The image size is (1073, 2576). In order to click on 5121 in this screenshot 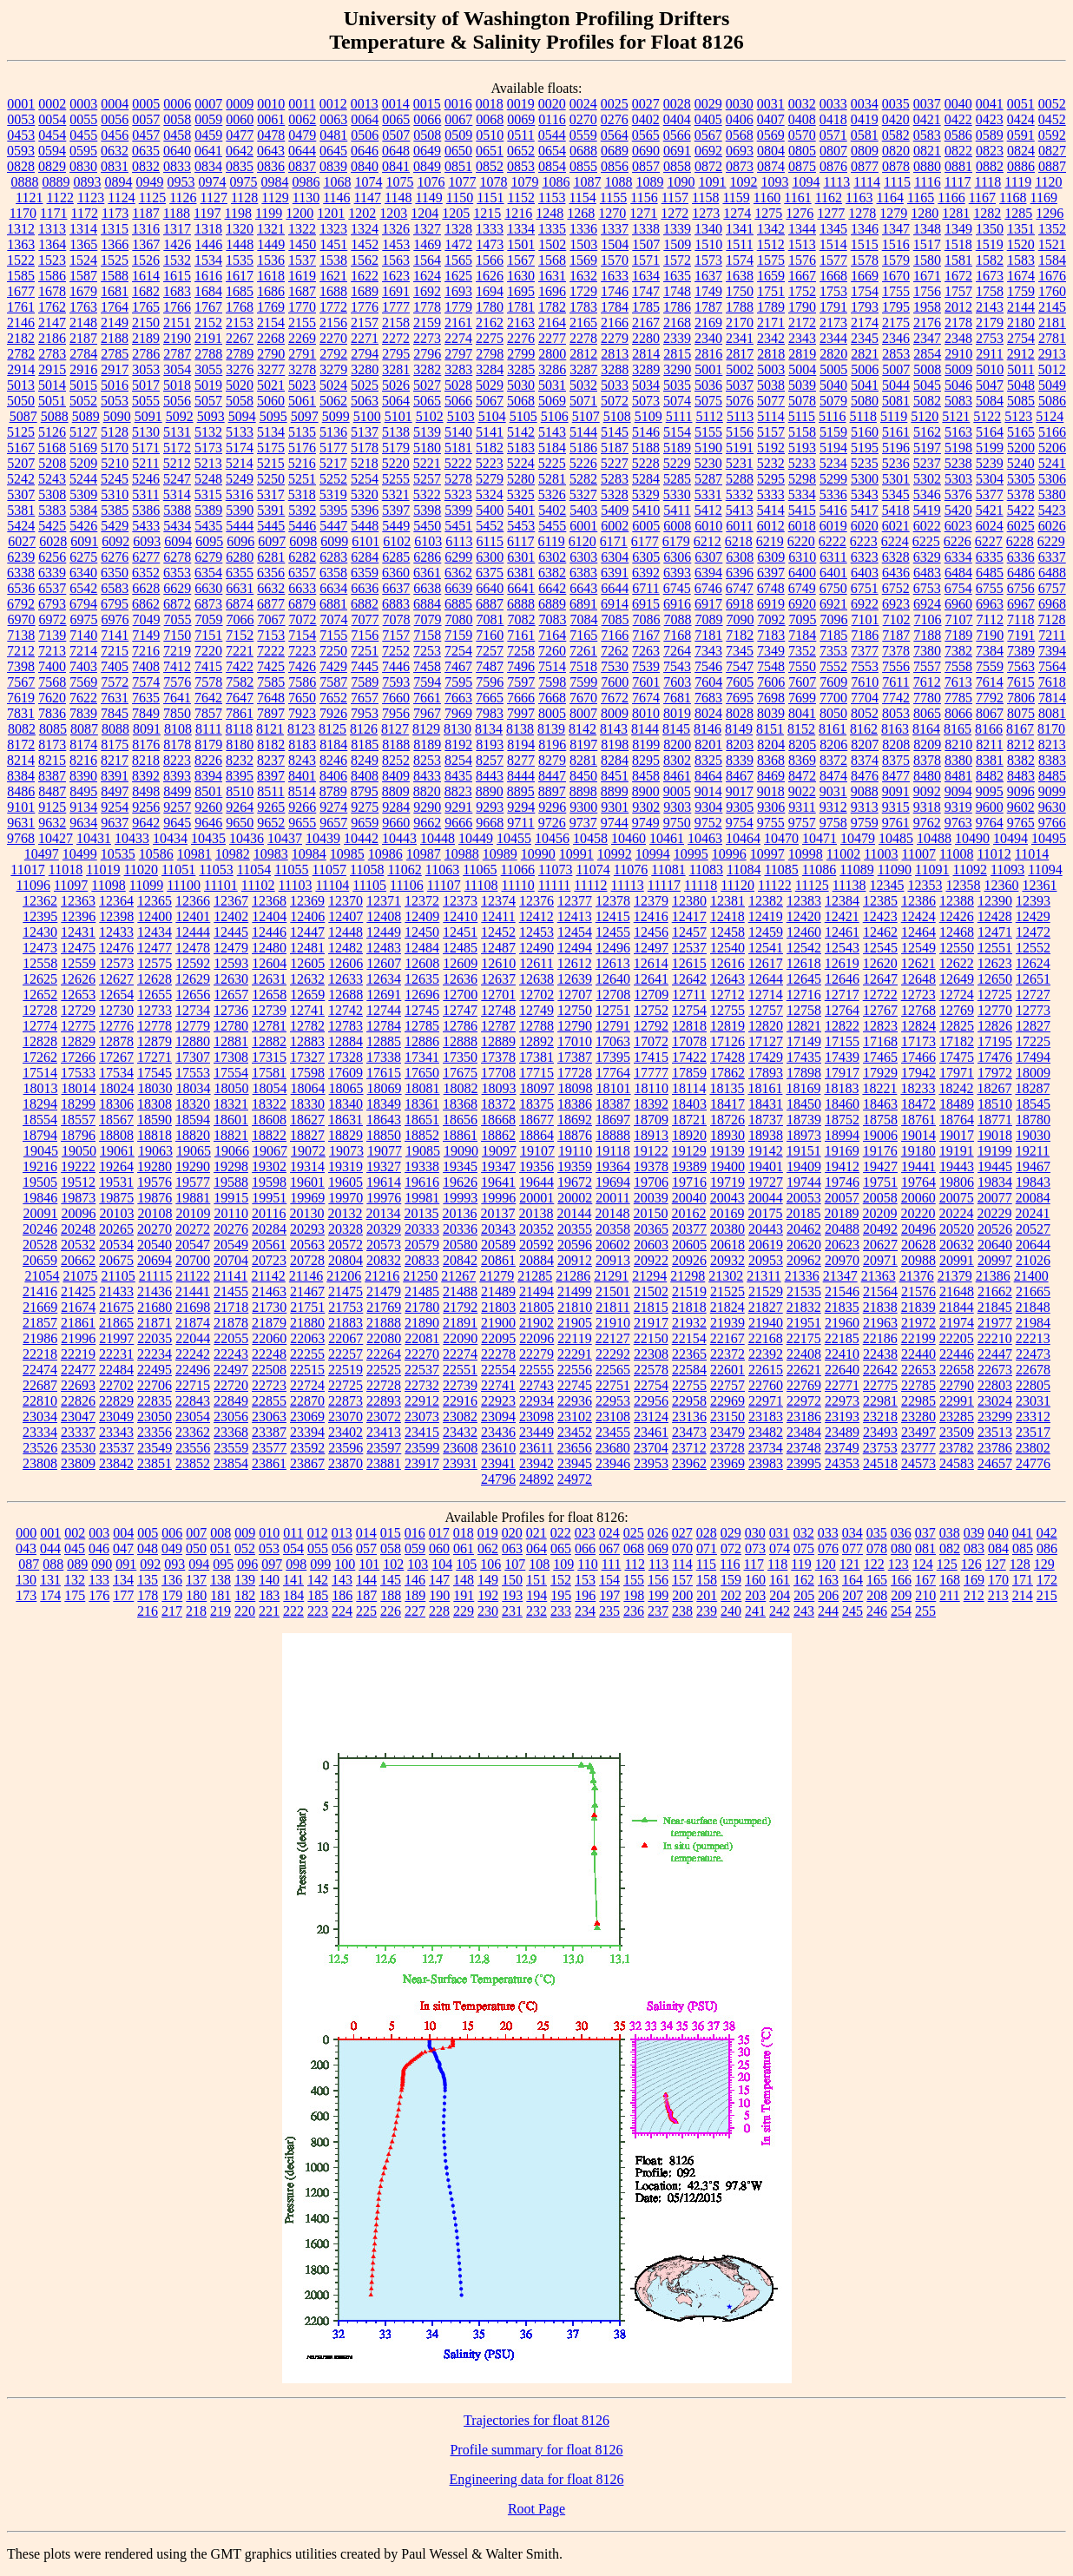, I will do `click(956, 416)`.